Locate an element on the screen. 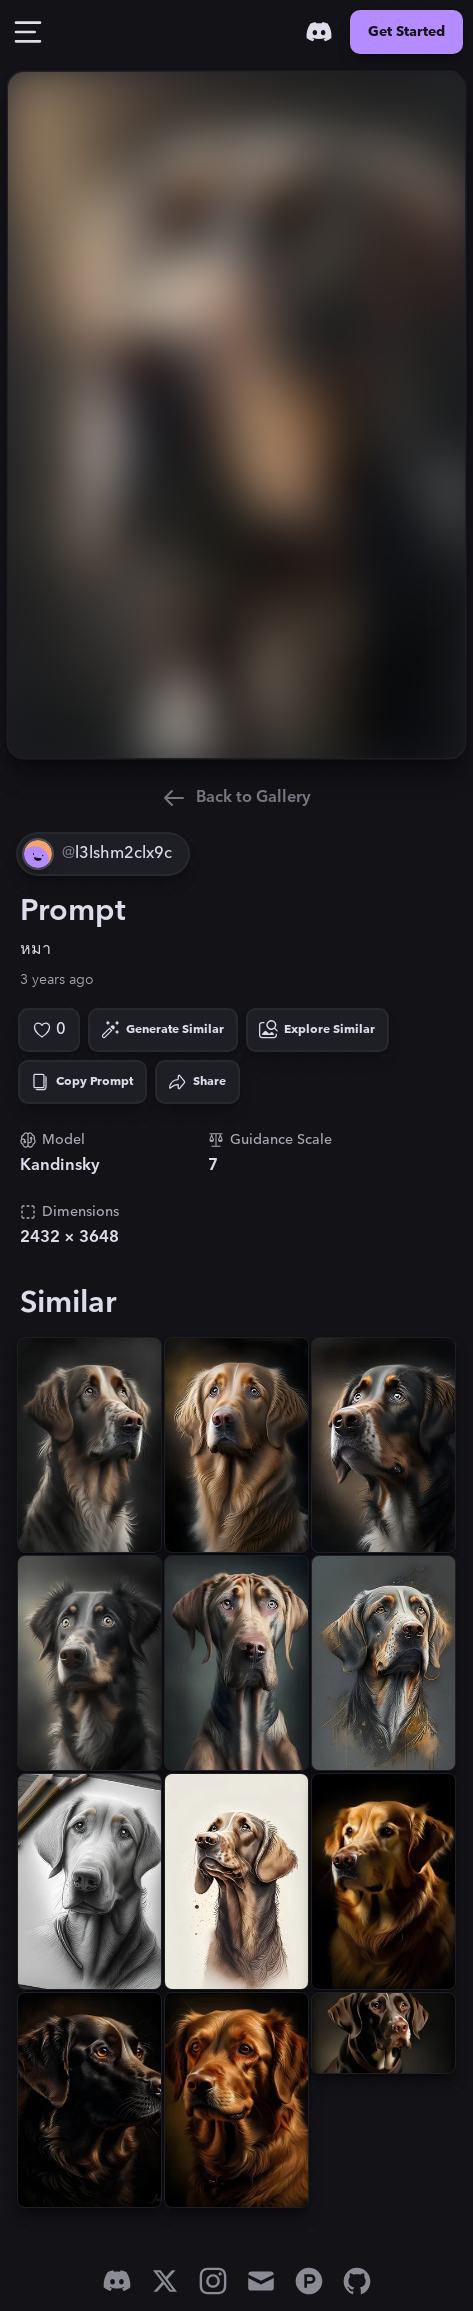 The height and width of the screenshot is (2311, 473). [Email] is located at coordinates (261, 2281).